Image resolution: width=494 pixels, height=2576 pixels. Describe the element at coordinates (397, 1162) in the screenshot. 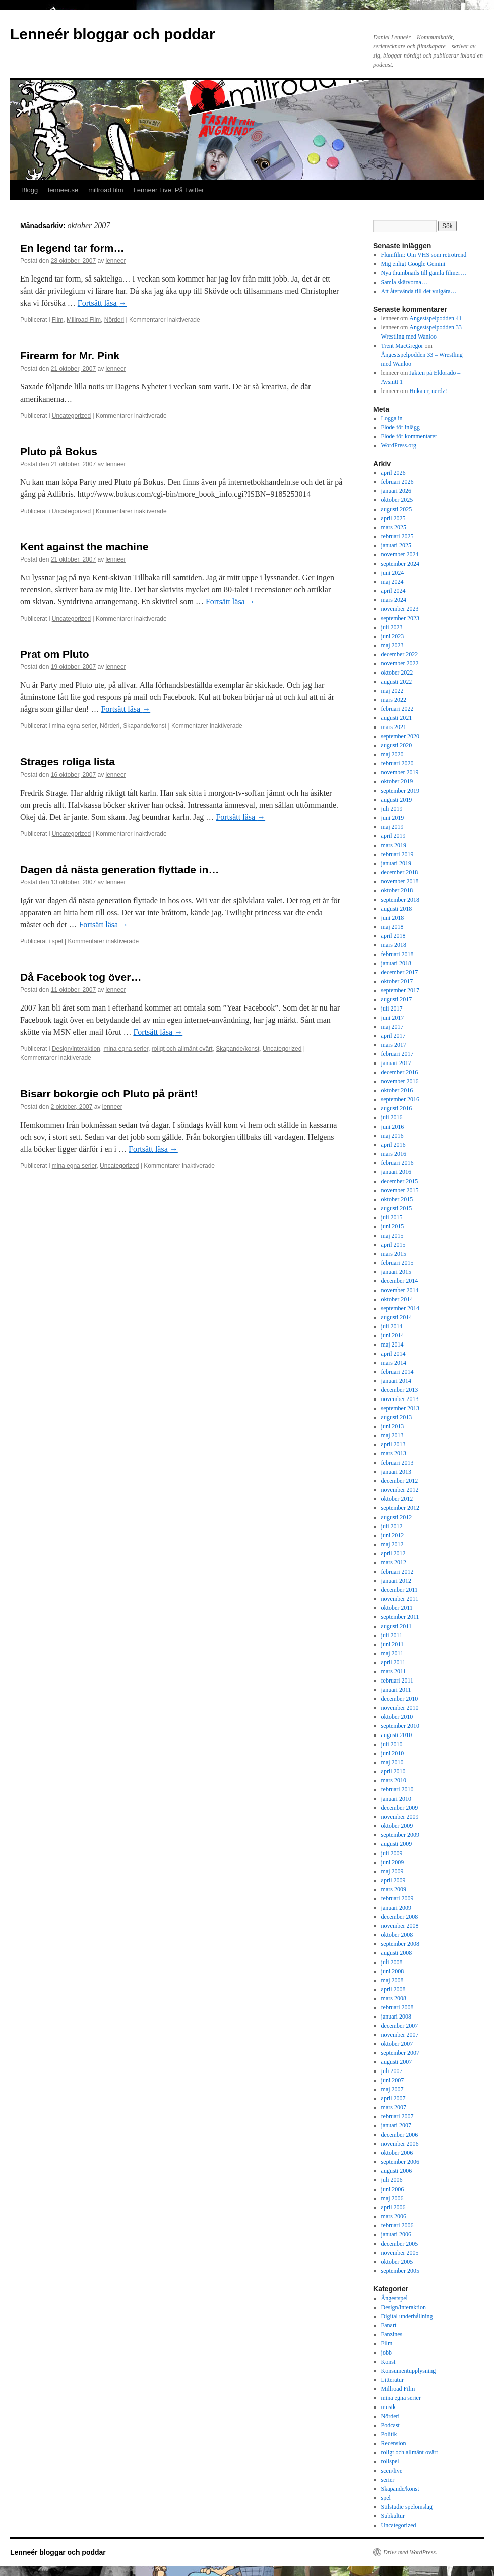

I see `februari 2016` at that location.